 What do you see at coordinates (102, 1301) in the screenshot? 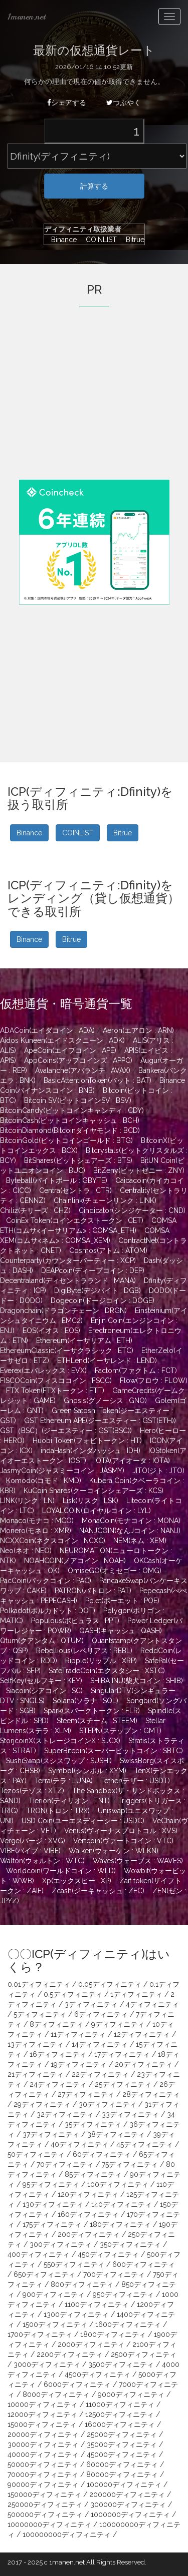
I see `Dogecoin(ドージコイン : DOGE)` at bounding box center [102, 1301].